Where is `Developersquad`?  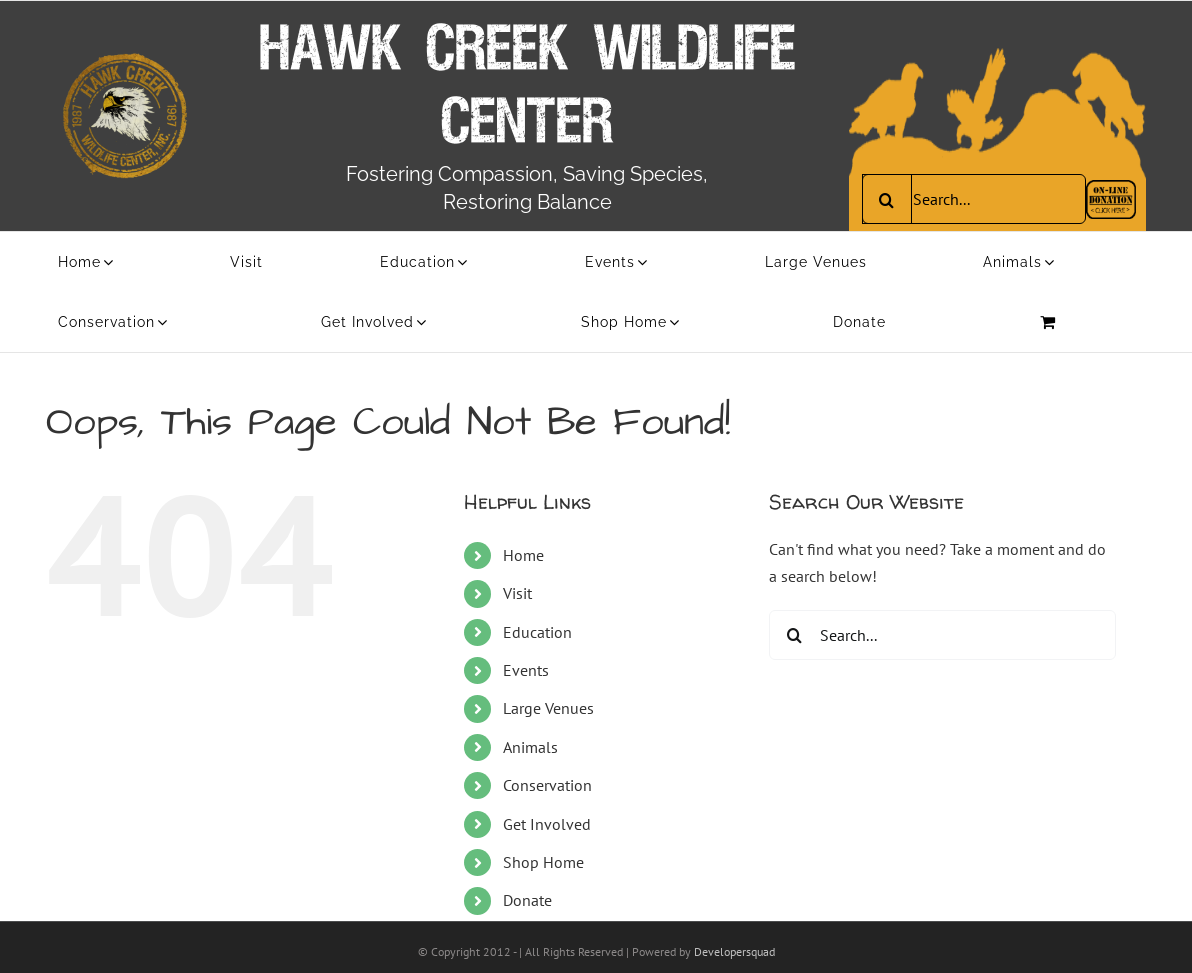
Developersquad is located at coordinates (734, 951).